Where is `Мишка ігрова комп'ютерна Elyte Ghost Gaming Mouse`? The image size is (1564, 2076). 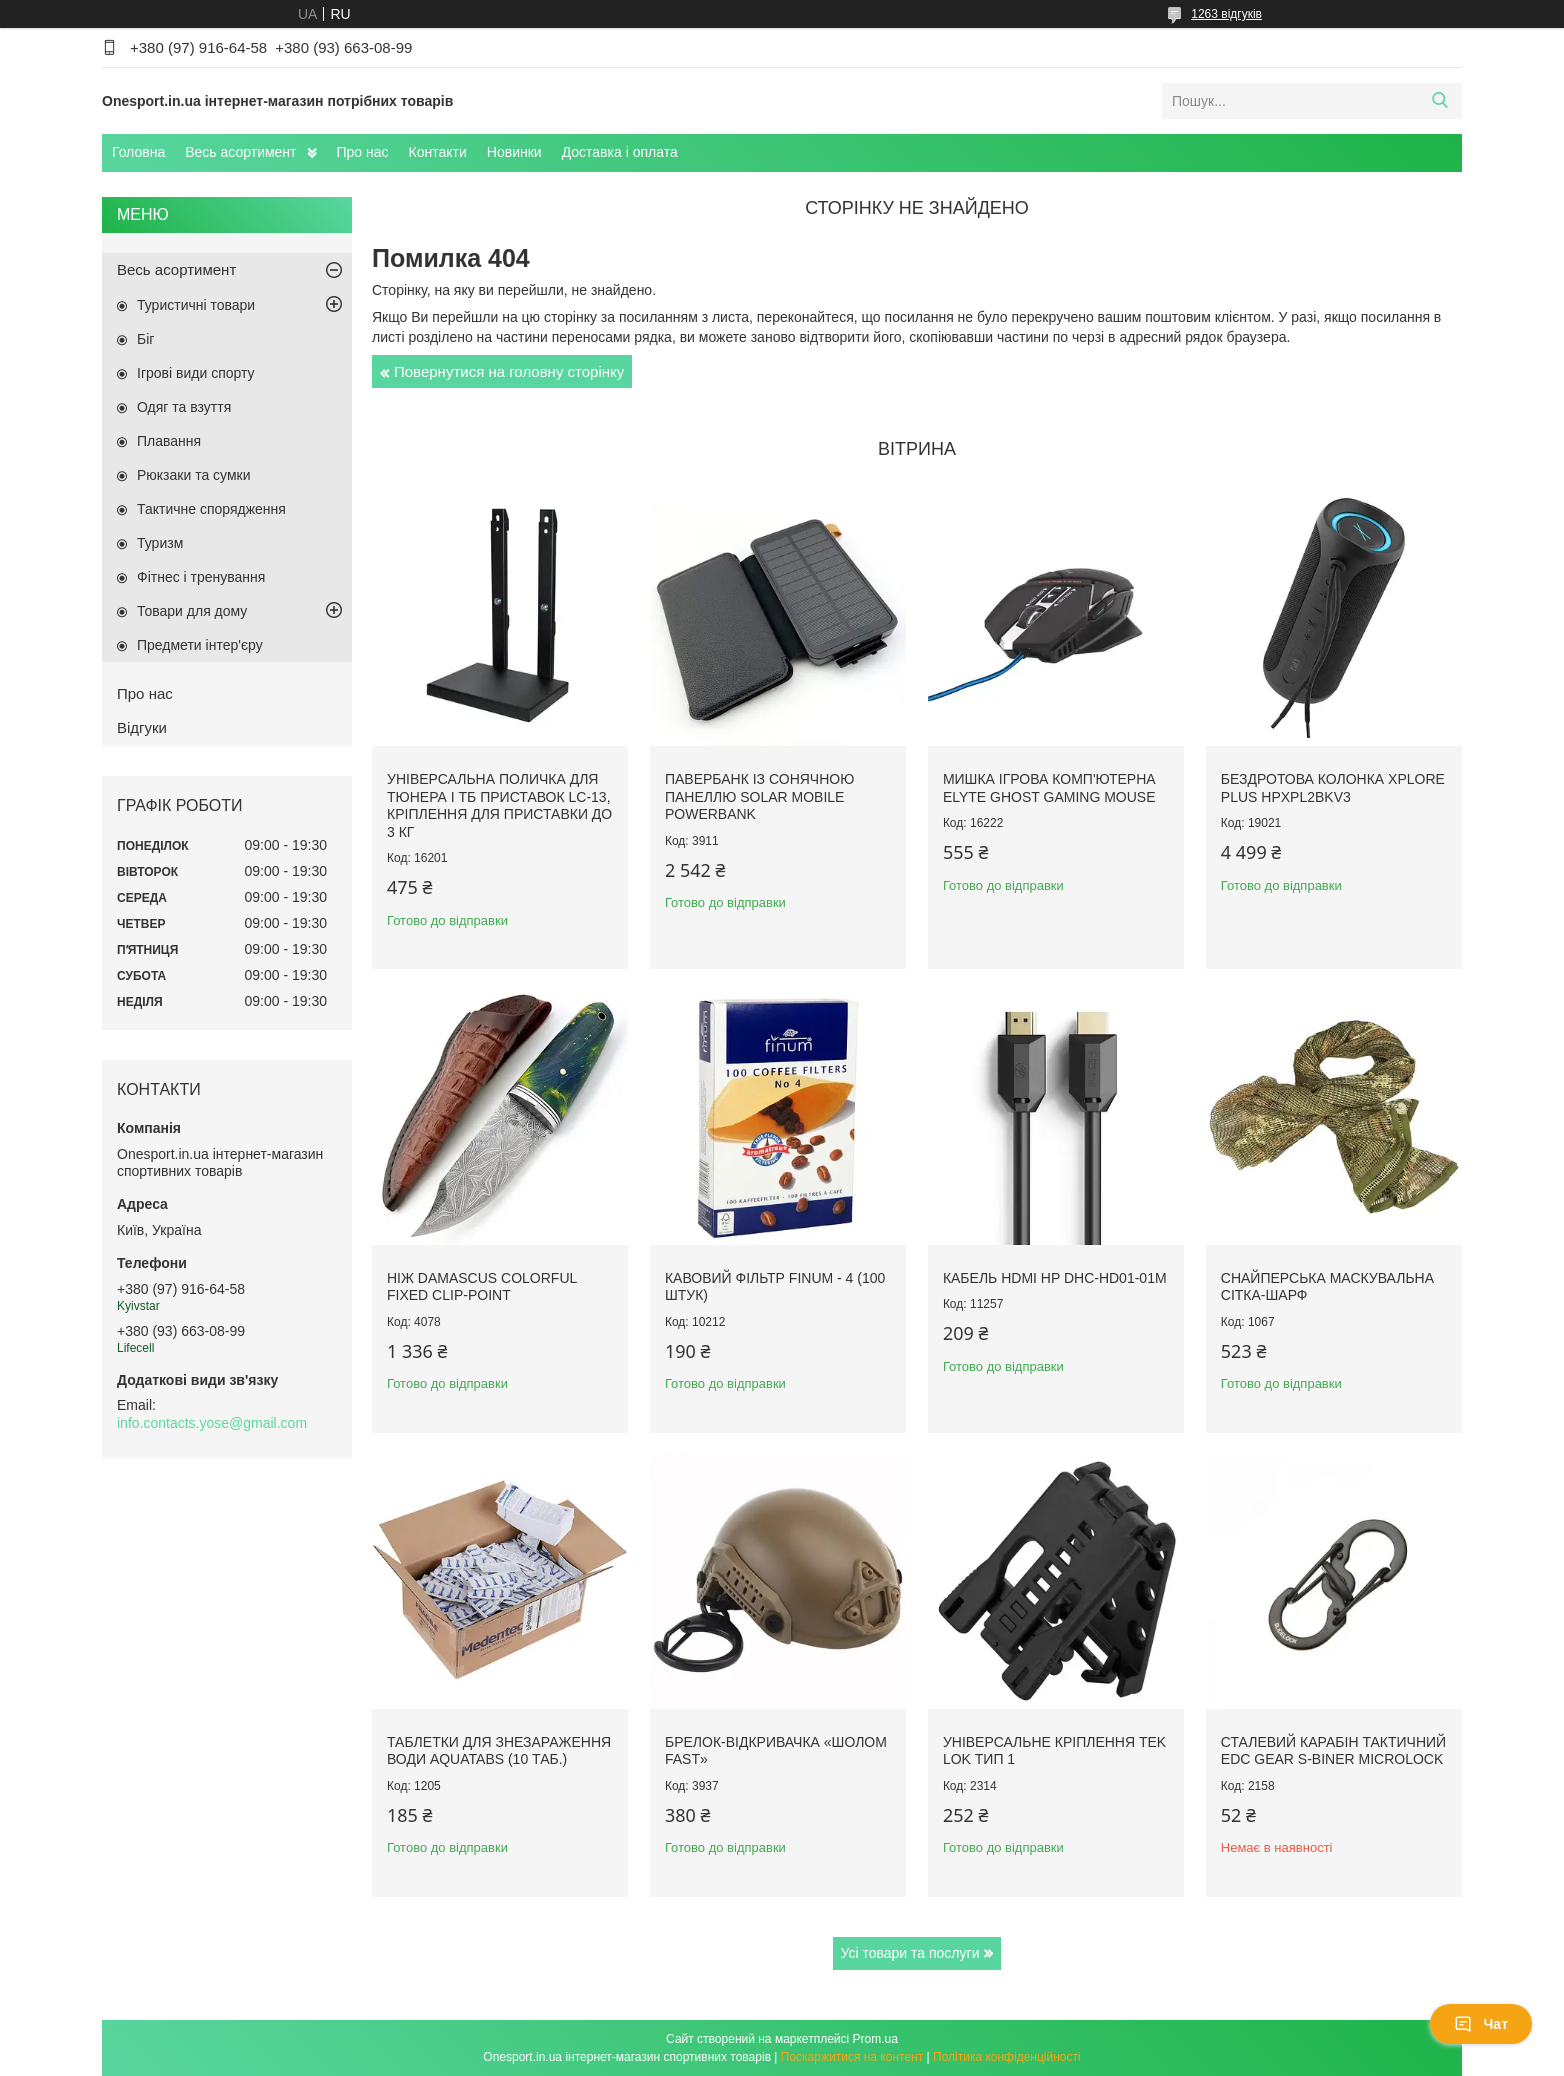
Мишка ігрова комп'ютерна Elyte Ghost Gaming Mouse is located at coordinates (1049, 788).